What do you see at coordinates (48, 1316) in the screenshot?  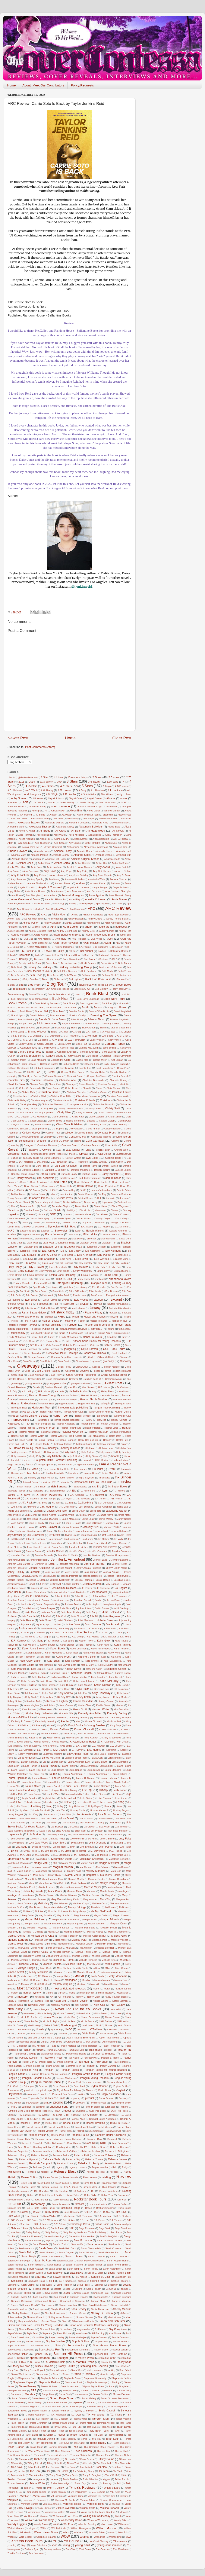 I see `Ferguson` at bounding box center [48, 1316].